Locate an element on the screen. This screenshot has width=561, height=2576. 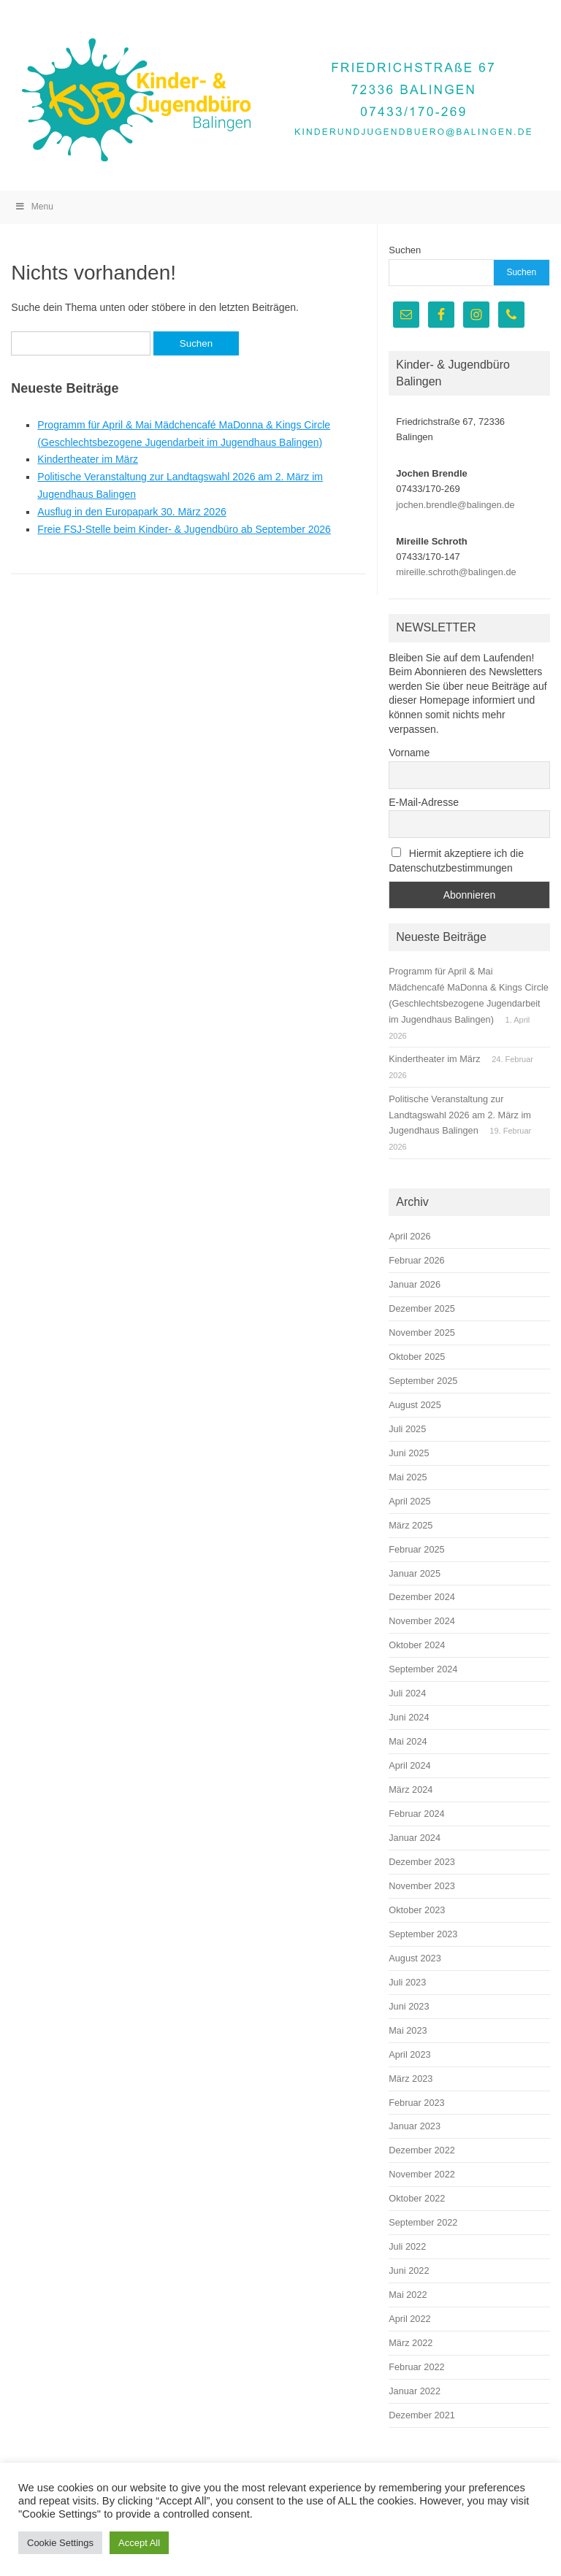
Juni 2025 is located at coordinates (409, 1452).